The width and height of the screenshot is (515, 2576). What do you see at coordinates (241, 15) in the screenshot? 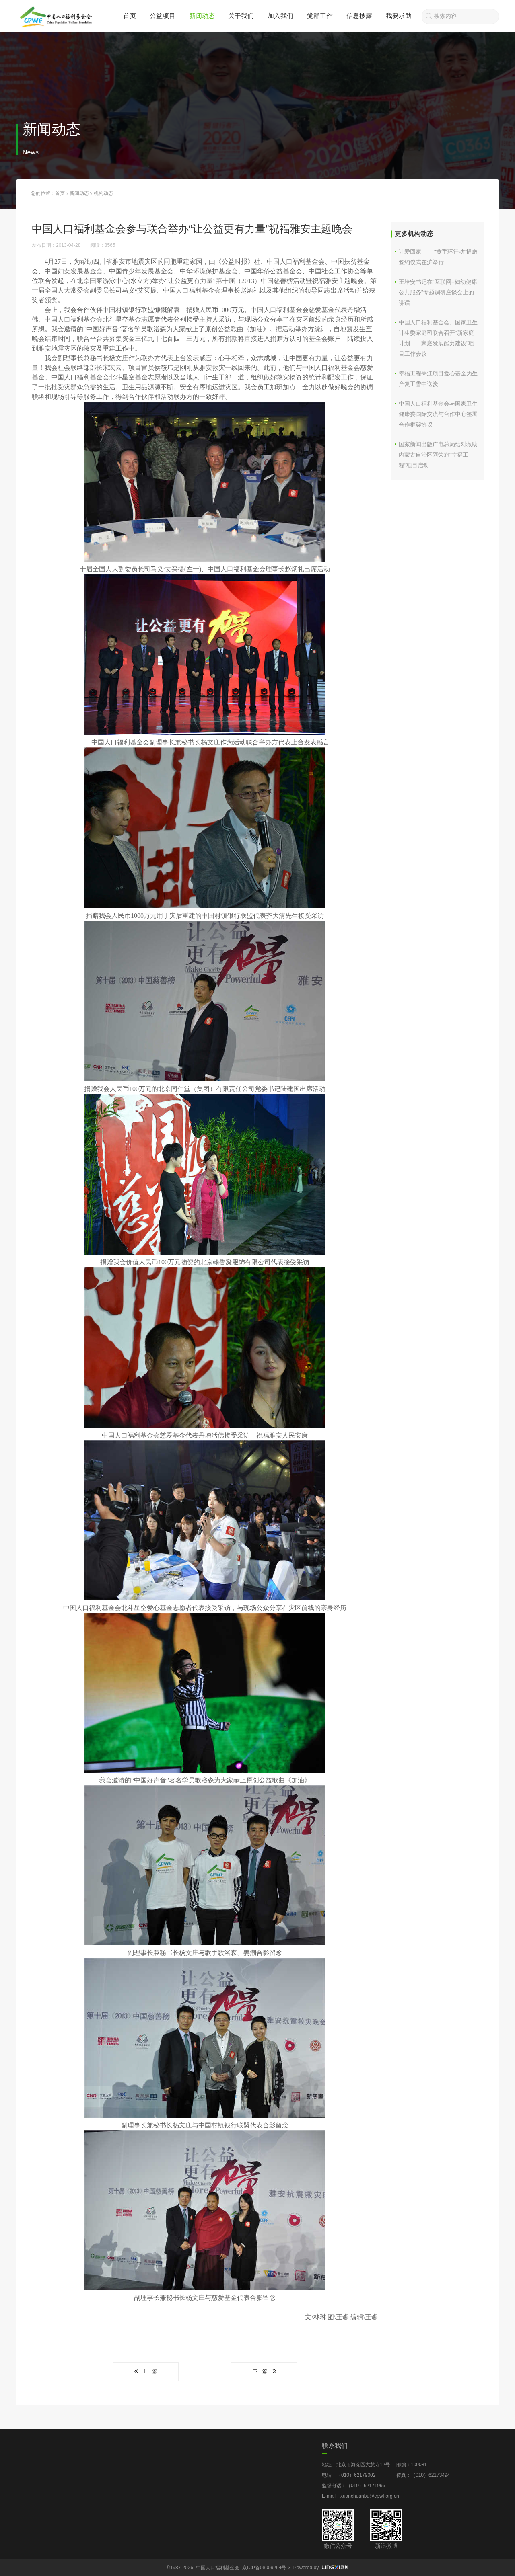
I see `关于我们` at bounding box center [241, 15].